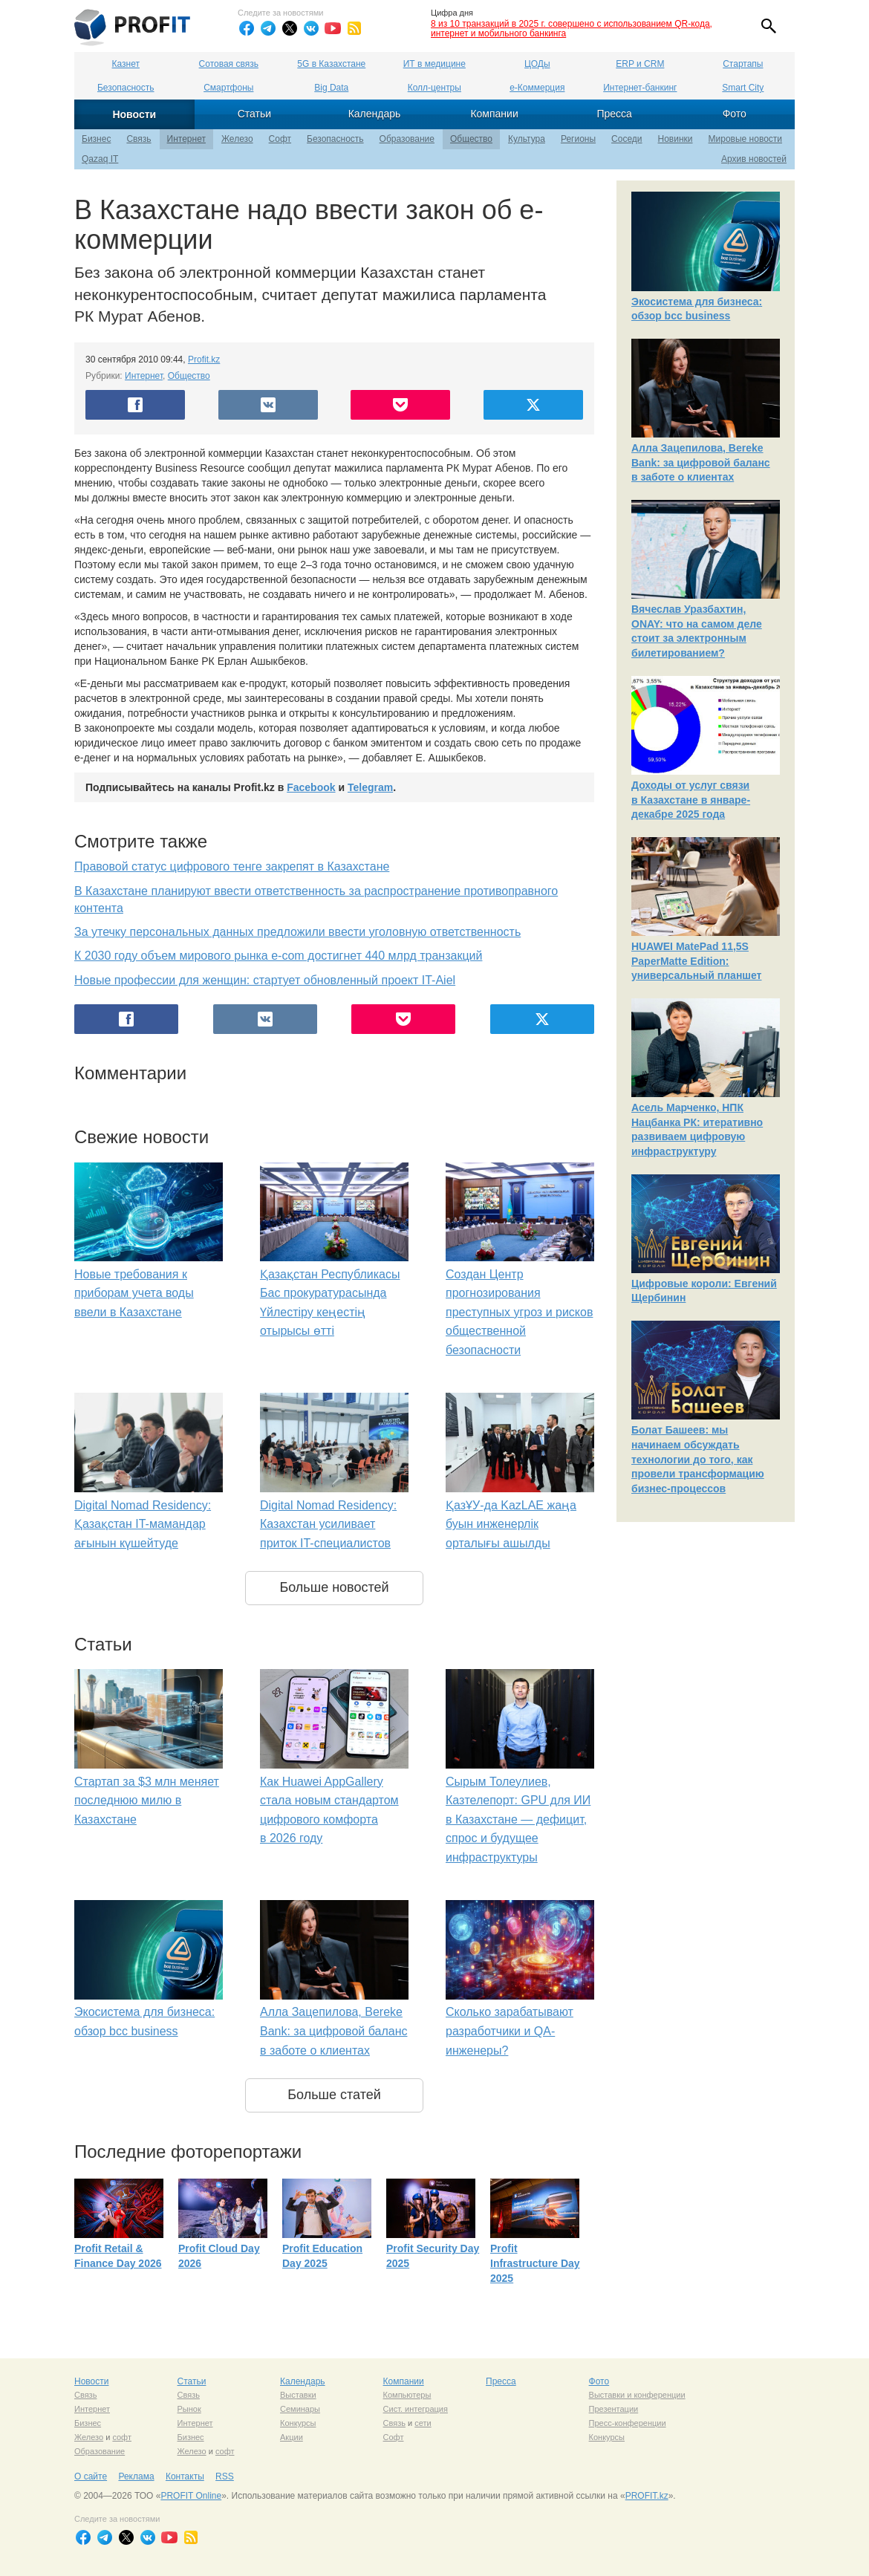 This screenshot has height=2576, width=869. I want to click on Софт, so click(280, 139).